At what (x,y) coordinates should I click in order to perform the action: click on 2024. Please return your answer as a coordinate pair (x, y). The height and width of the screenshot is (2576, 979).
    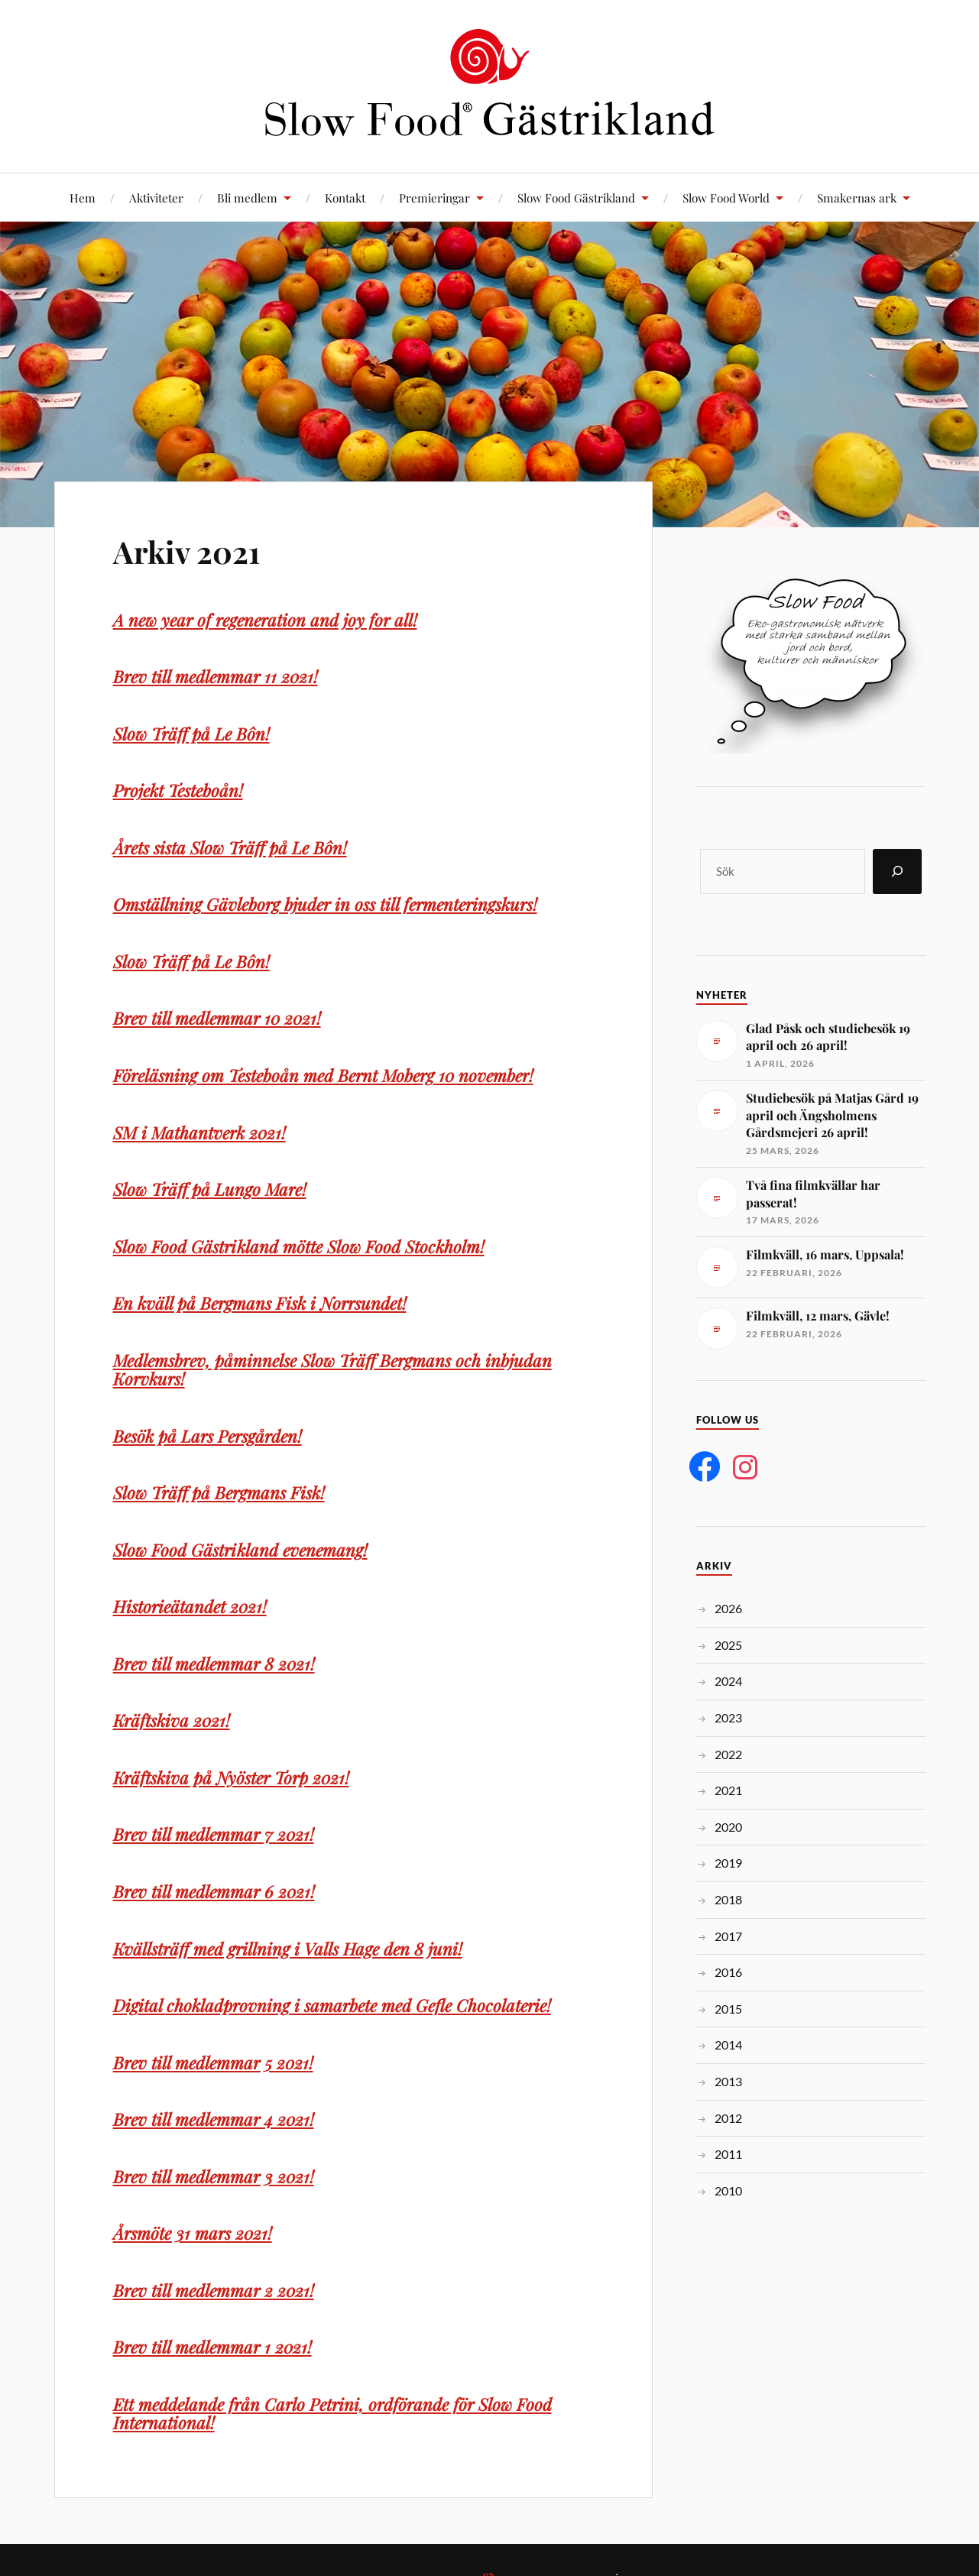
    Looking at the image, I should click on (728, 1681).